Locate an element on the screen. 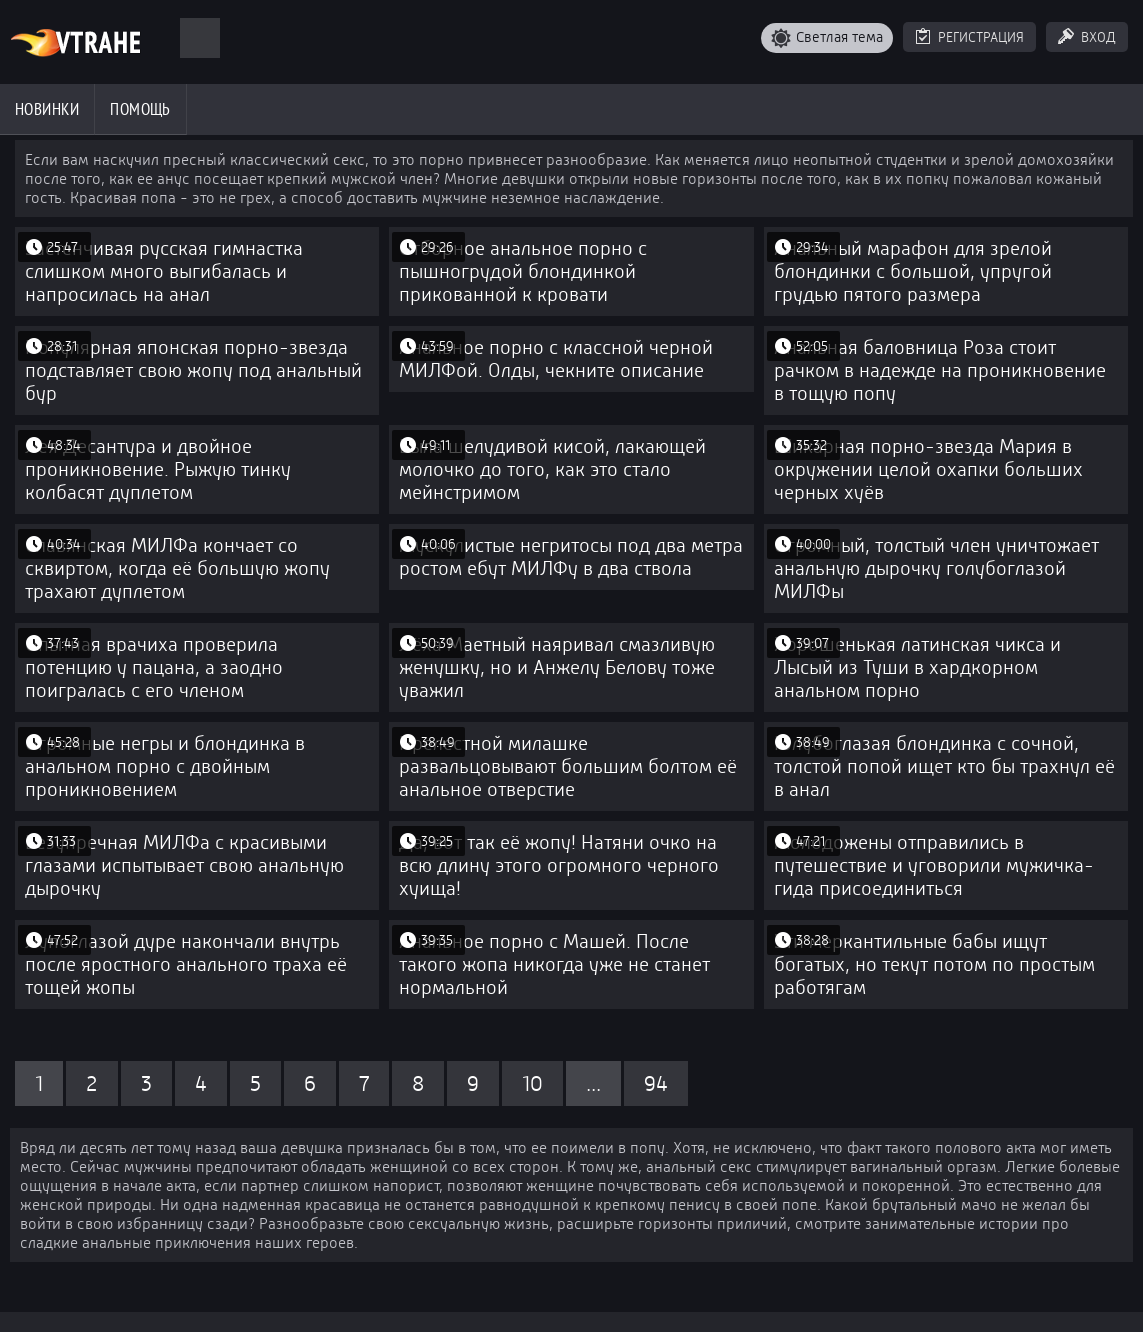 Image resolution: width=1143 pixels, height=1332 pixels. Мускулистые негритосы под два метра ростом ебут МИЛФу в два ствола is located at coordinates (571, 557).